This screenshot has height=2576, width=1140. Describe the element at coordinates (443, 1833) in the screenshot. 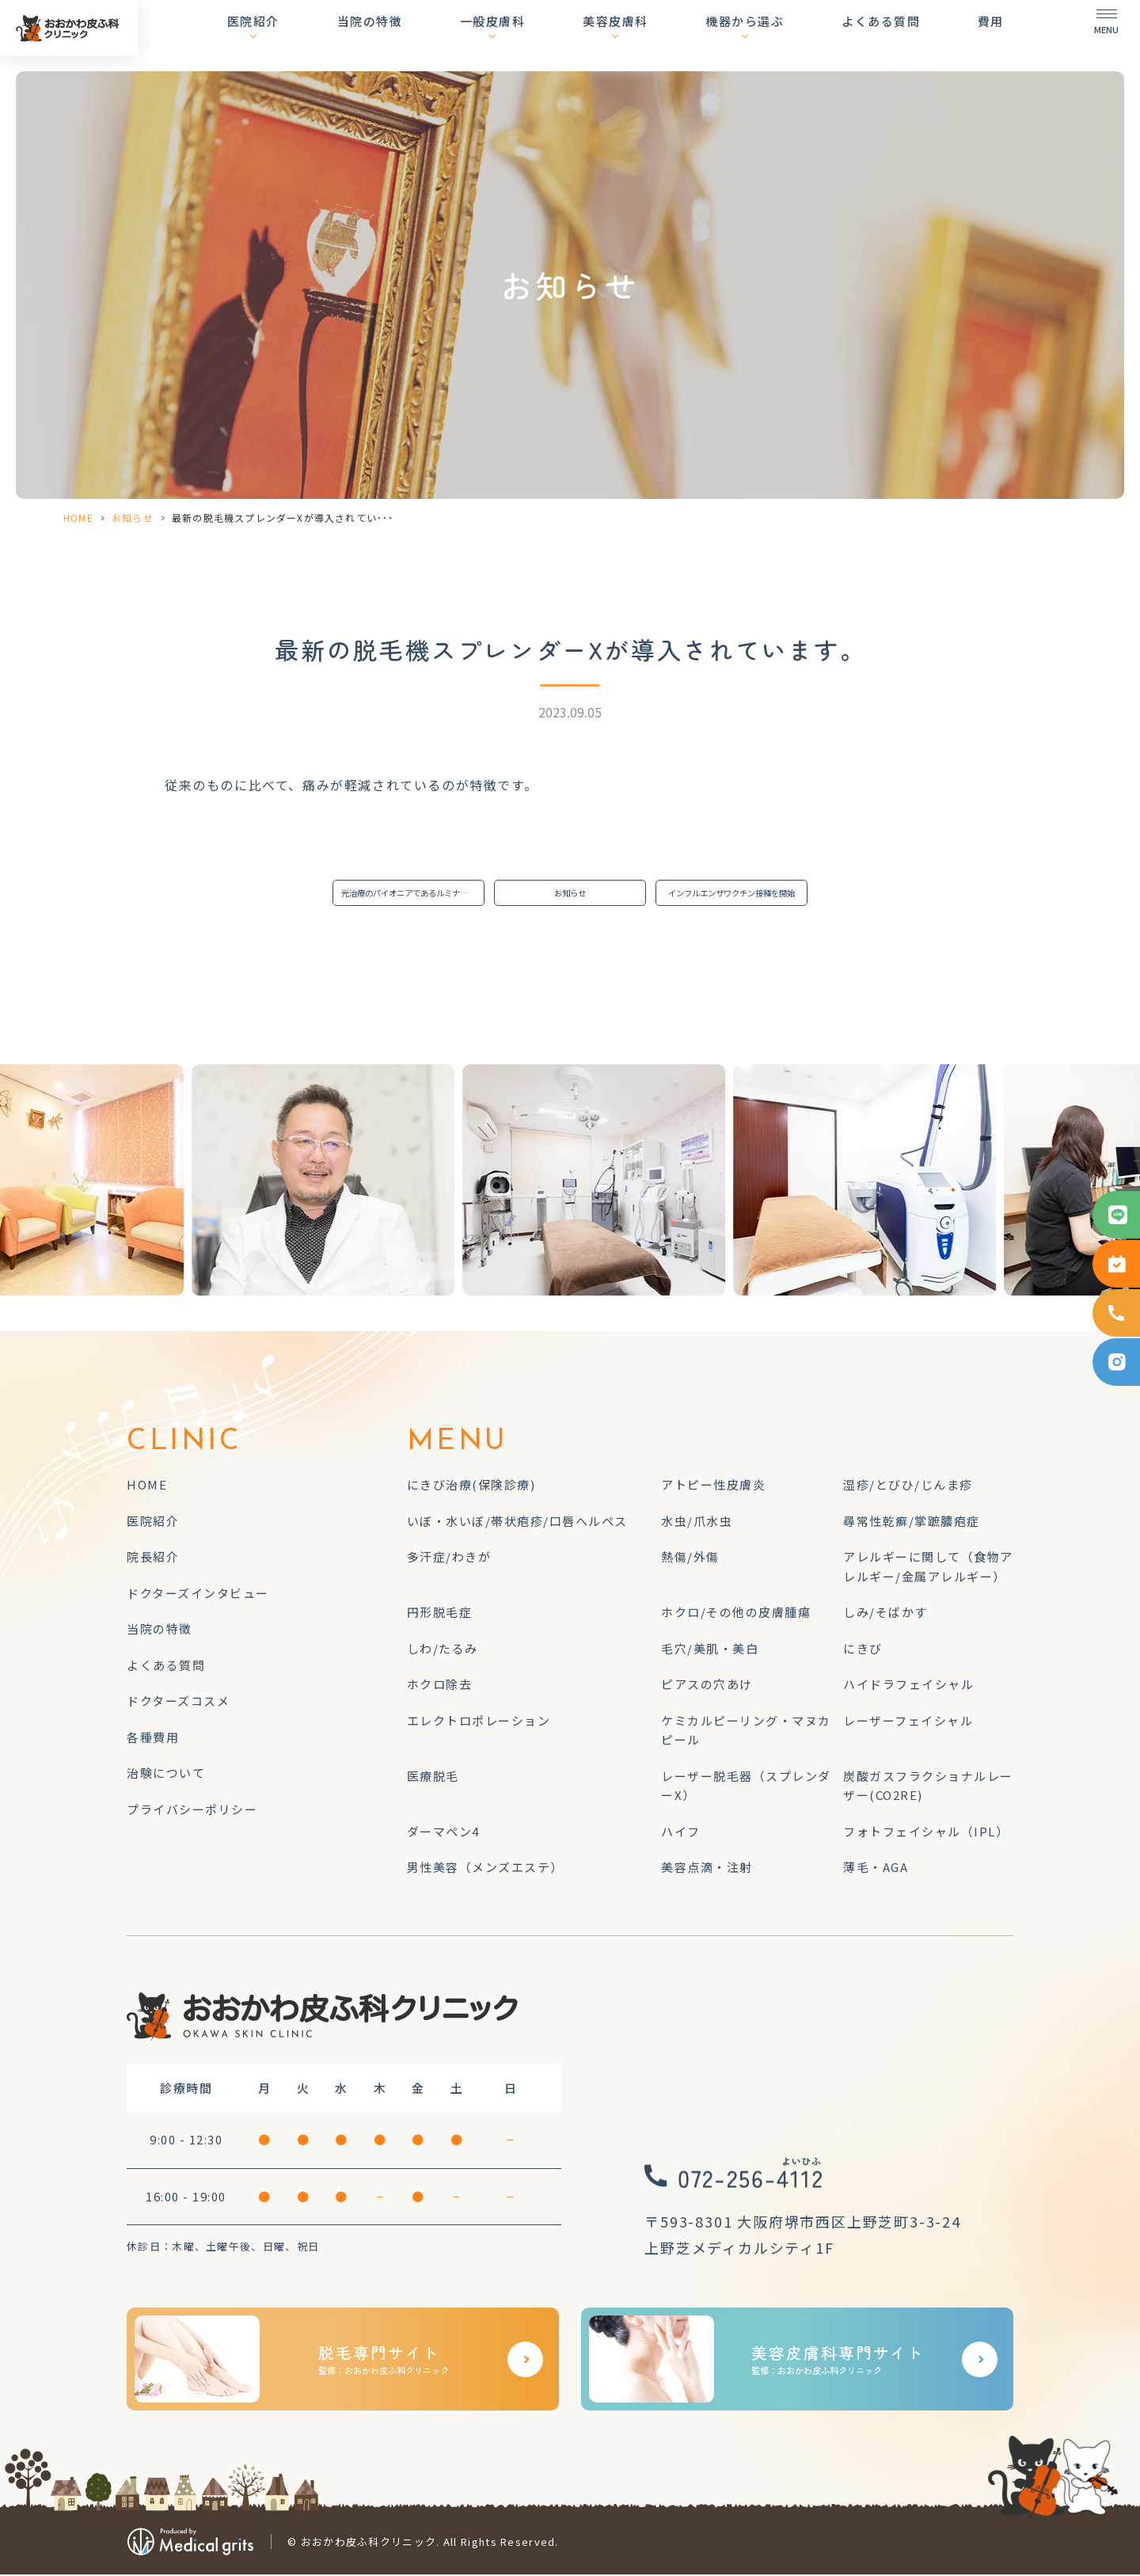

I see `ダーマペン4` at that location.